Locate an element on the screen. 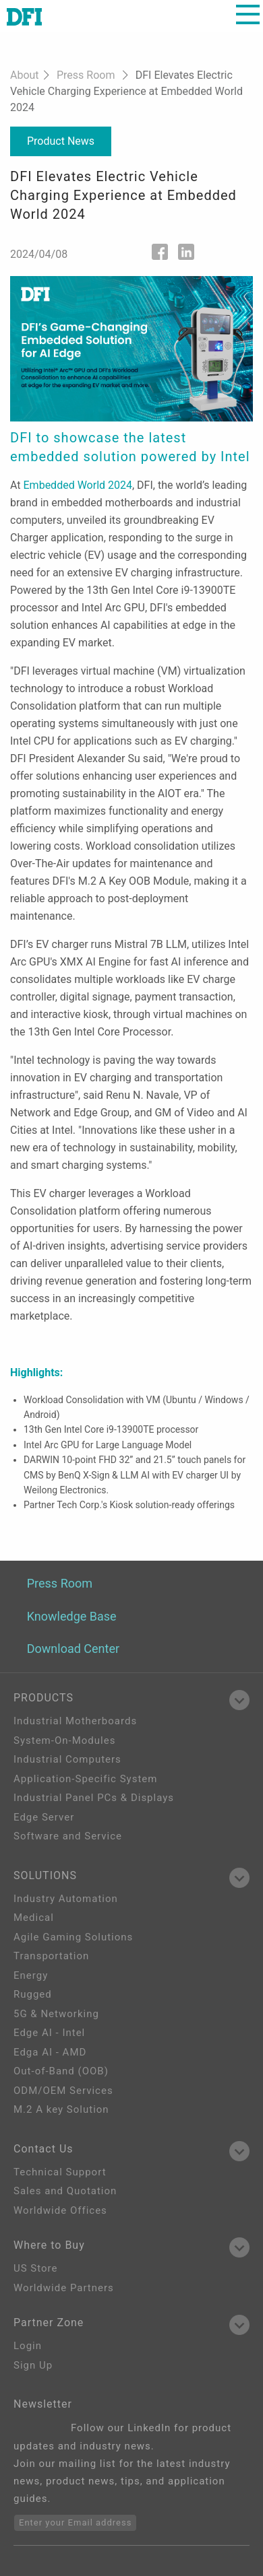  Agile Gaming Solutions is located at coordinates (73, 1937).